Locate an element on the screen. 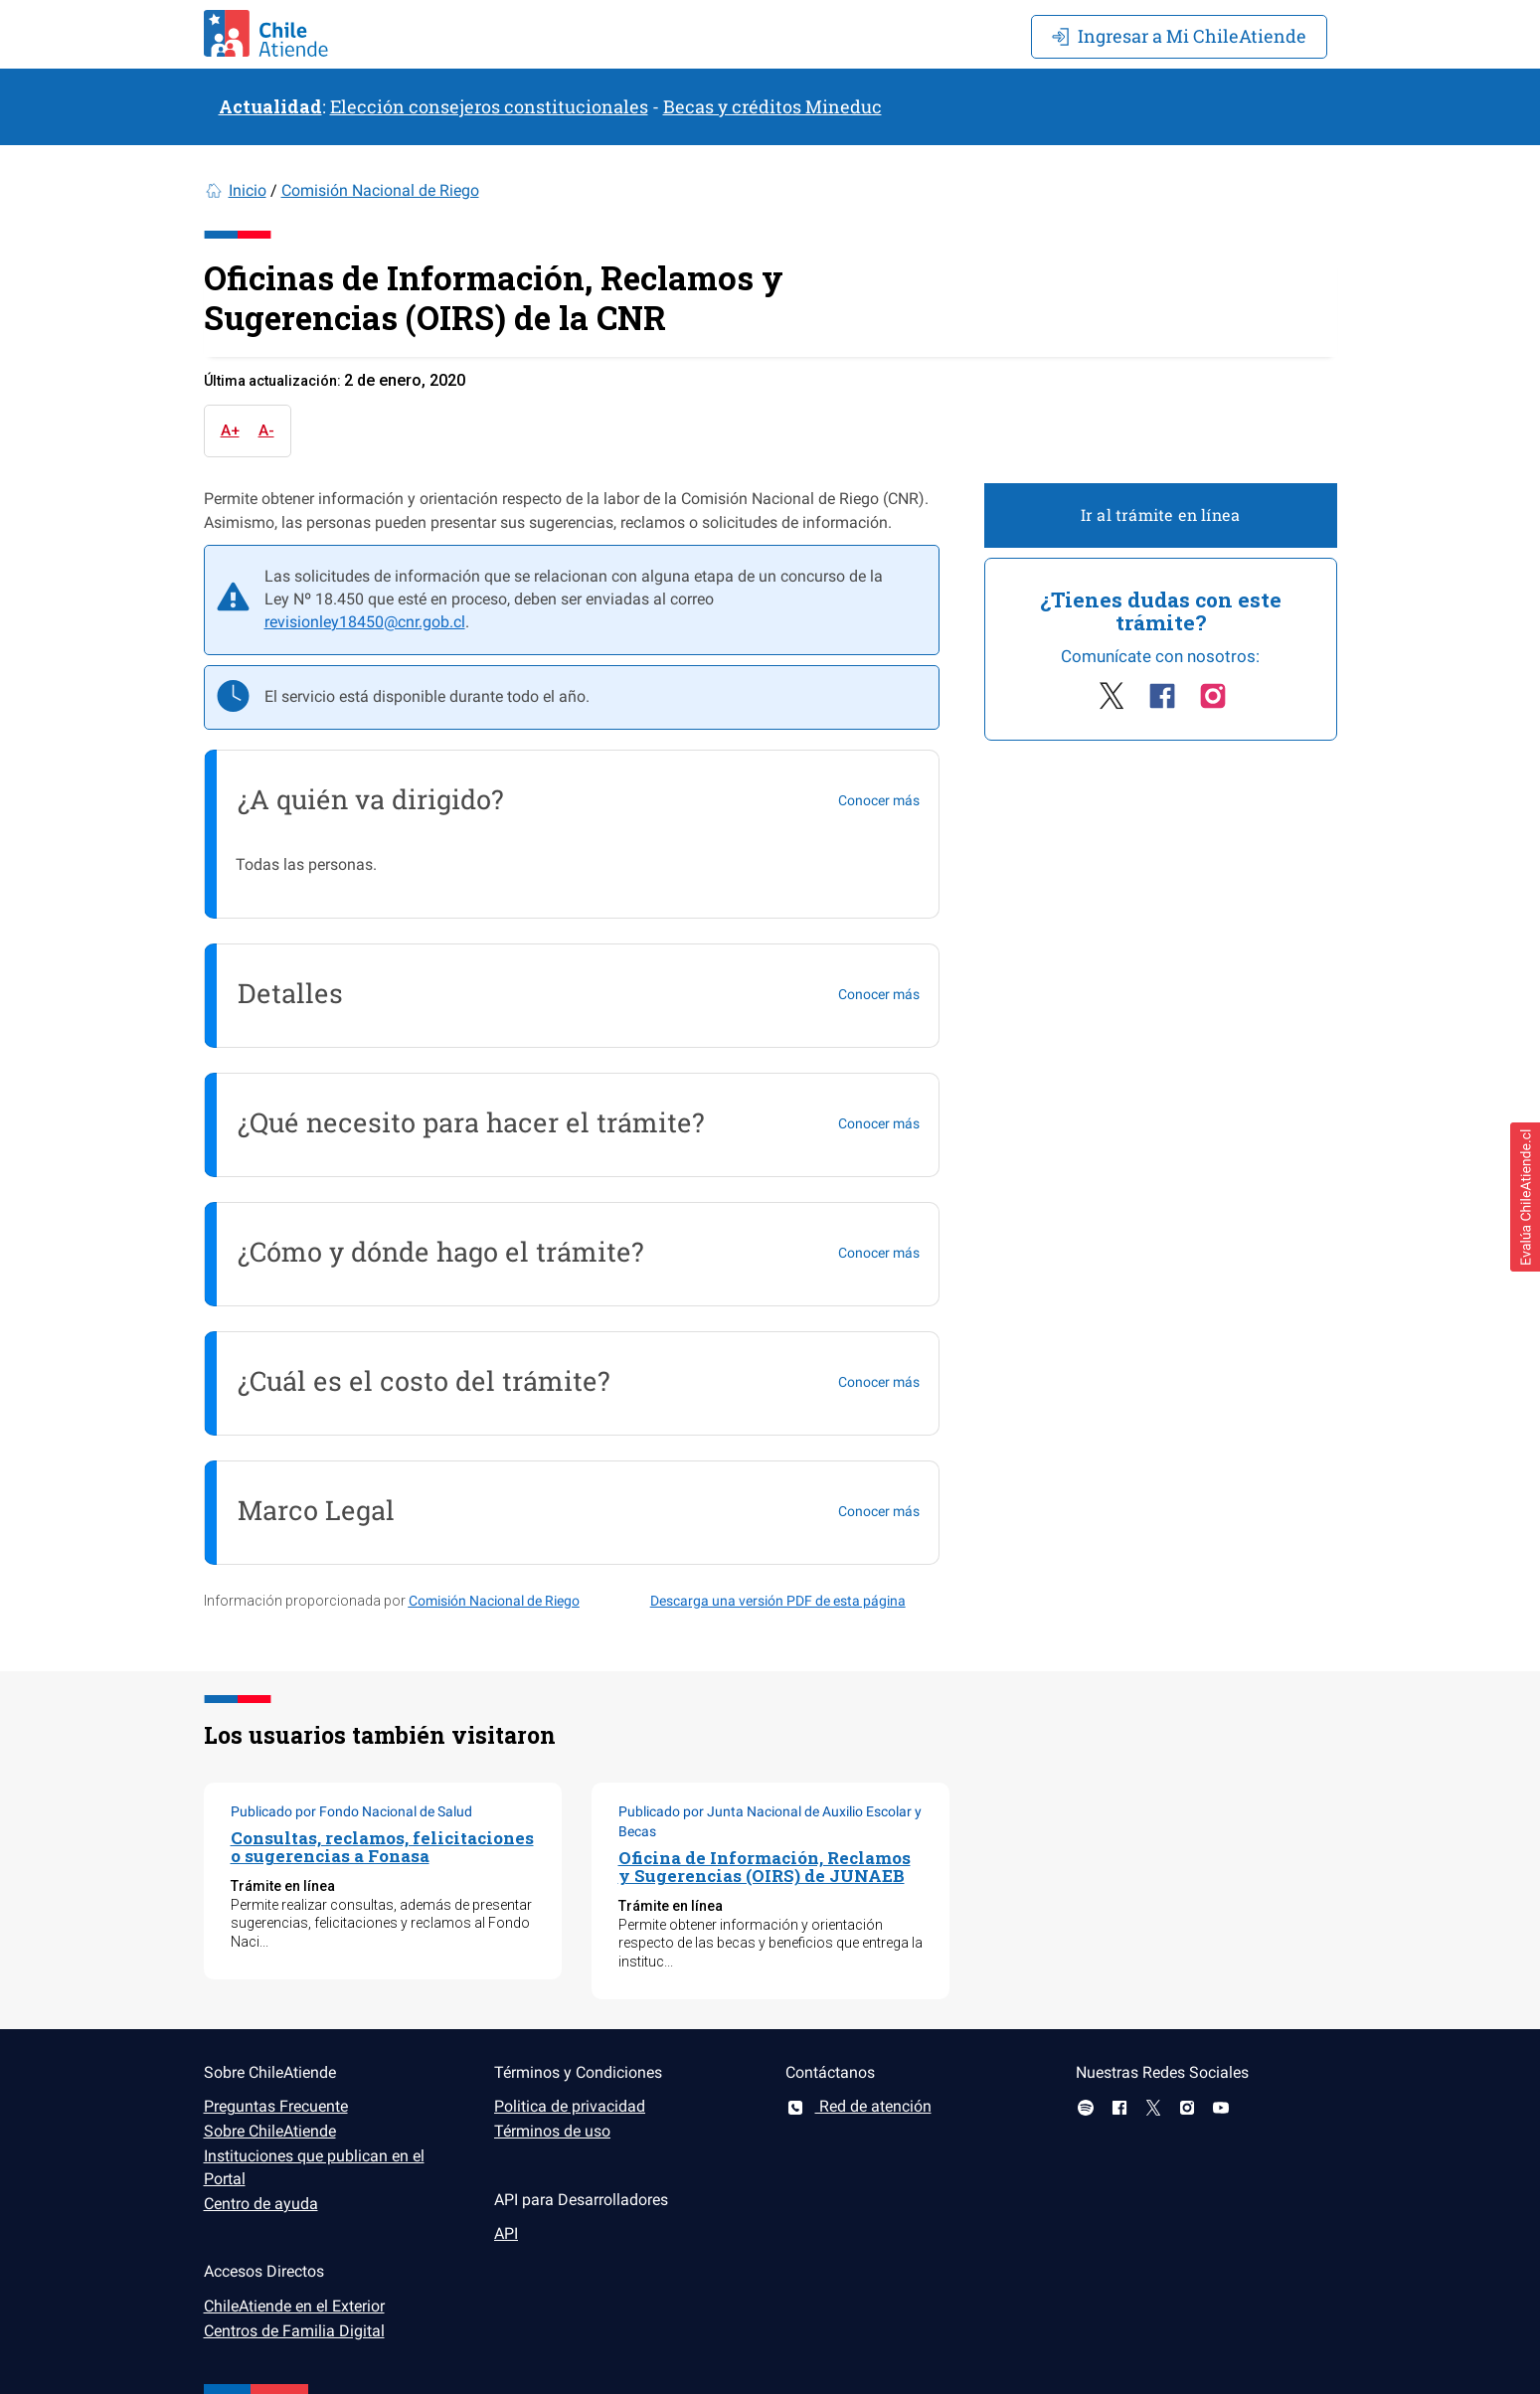  Centro de ayuda is located at coordinates (261, 2203).